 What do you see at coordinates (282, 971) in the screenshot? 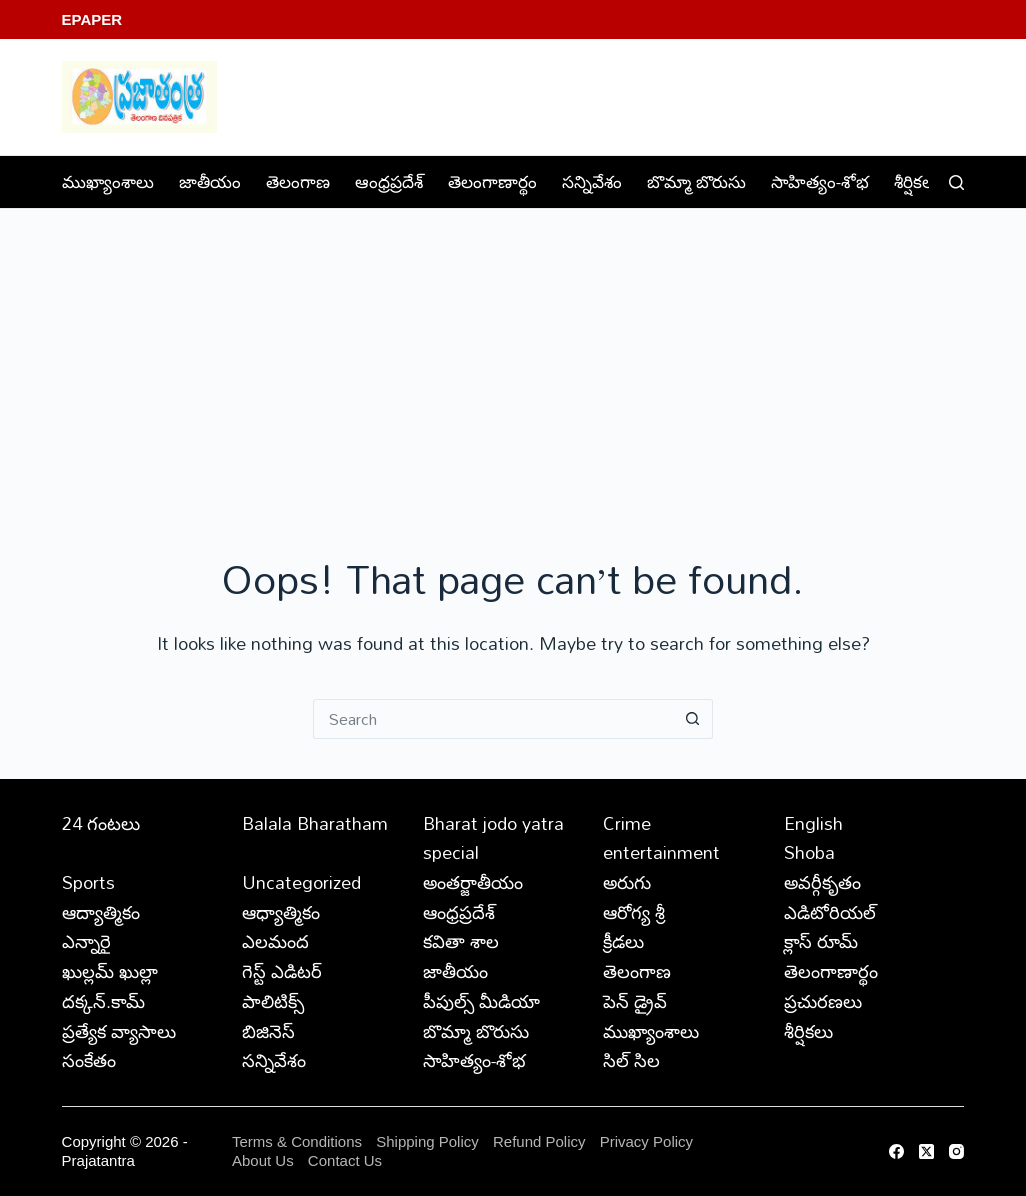
I see `గెస్ట్ ఎడిటర్` at bounding box center [282, 971].